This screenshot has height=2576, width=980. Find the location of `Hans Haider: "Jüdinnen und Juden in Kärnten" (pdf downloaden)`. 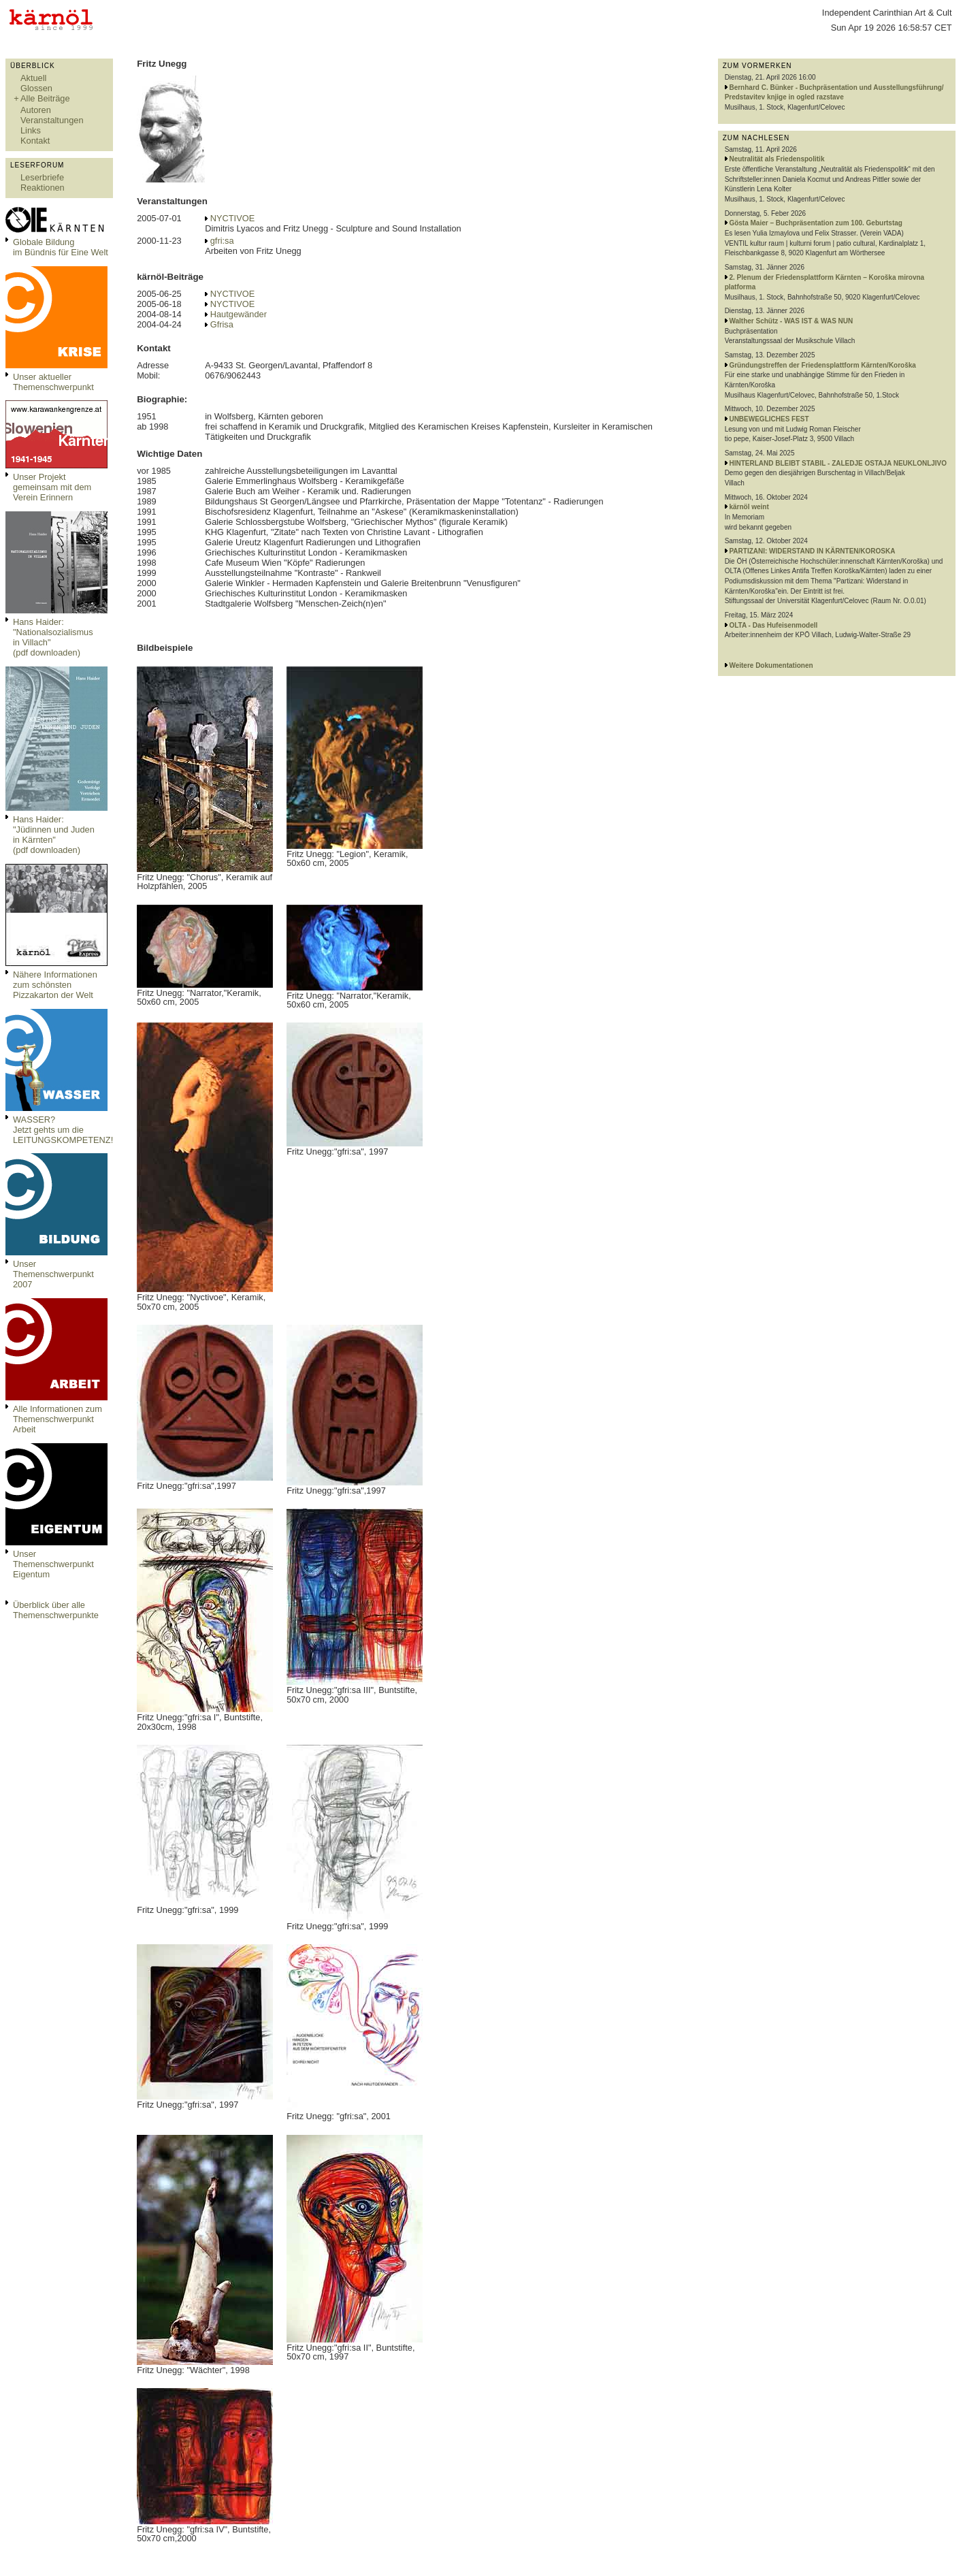

Hans Haider: "Jüdinnen und Juden in Kärnten" (pdf downloaden) is located at coordinates (54, 834).